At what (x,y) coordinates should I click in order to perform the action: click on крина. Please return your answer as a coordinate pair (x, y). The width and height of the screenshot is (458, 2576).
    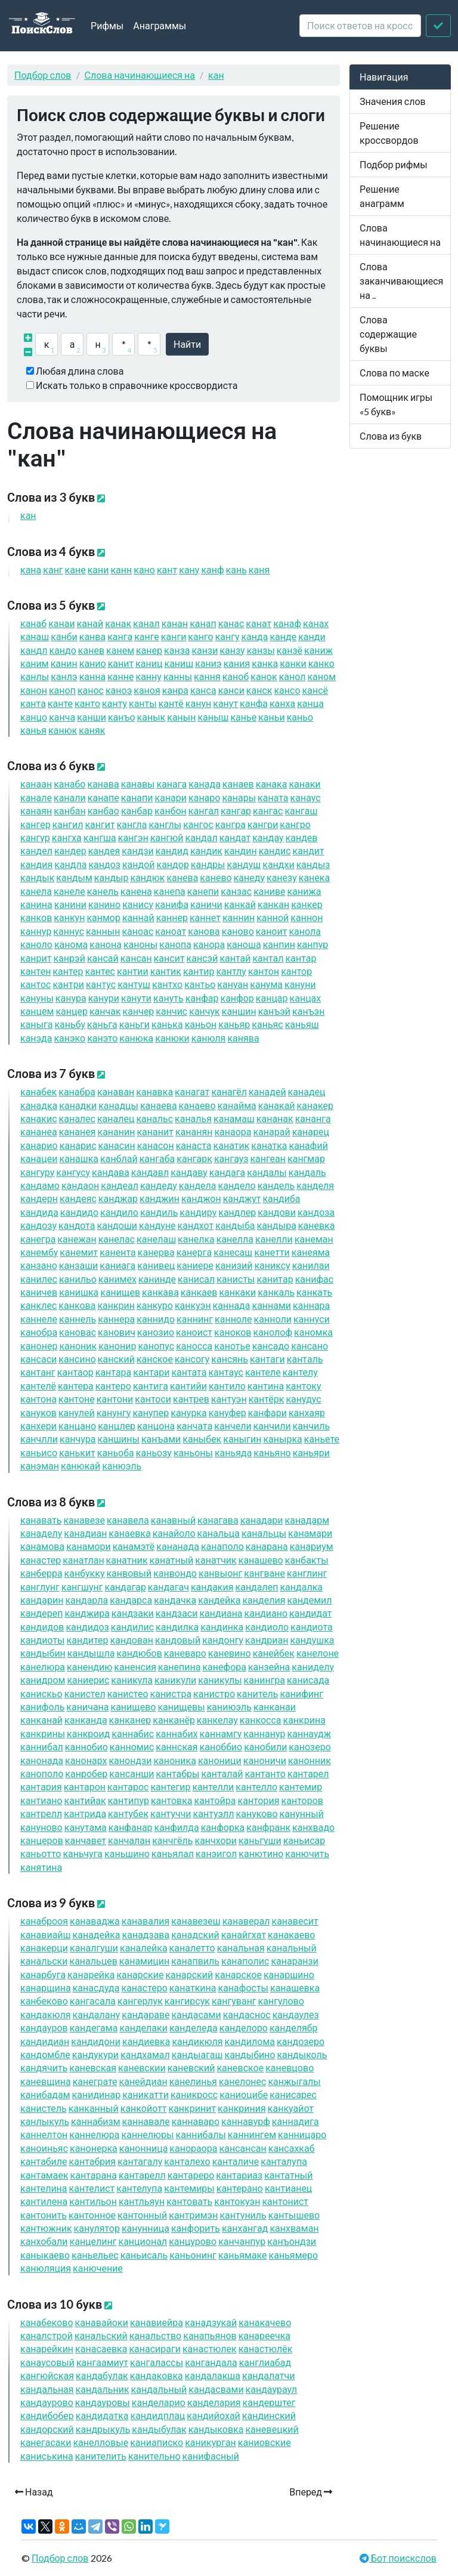
    Looking at the image, I should click on (304, 1719).